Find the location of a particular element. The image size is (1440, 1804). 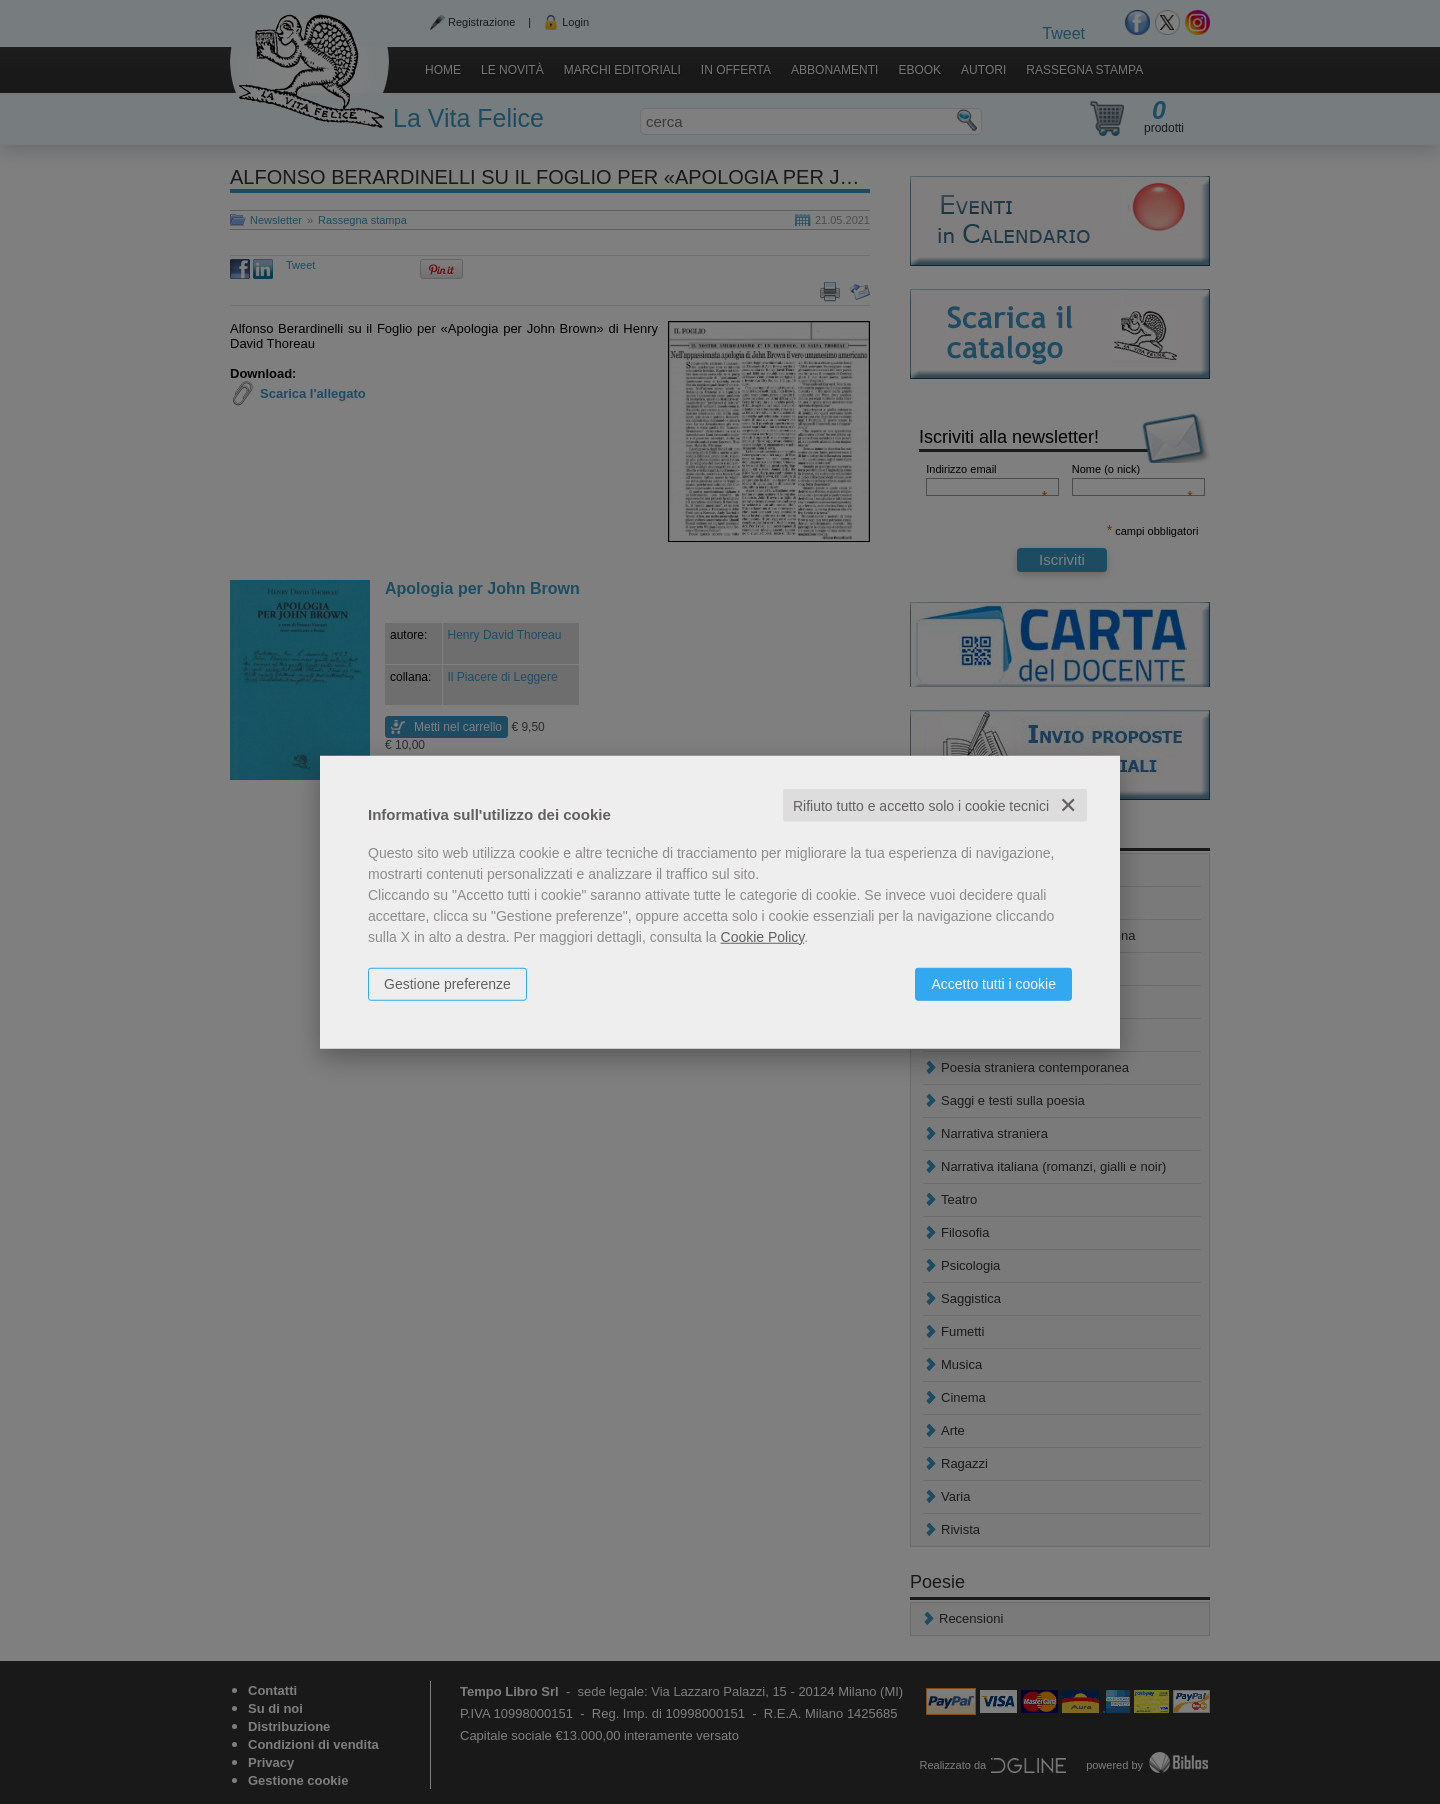

Cookie Policy is located at coordinates (763, 936).